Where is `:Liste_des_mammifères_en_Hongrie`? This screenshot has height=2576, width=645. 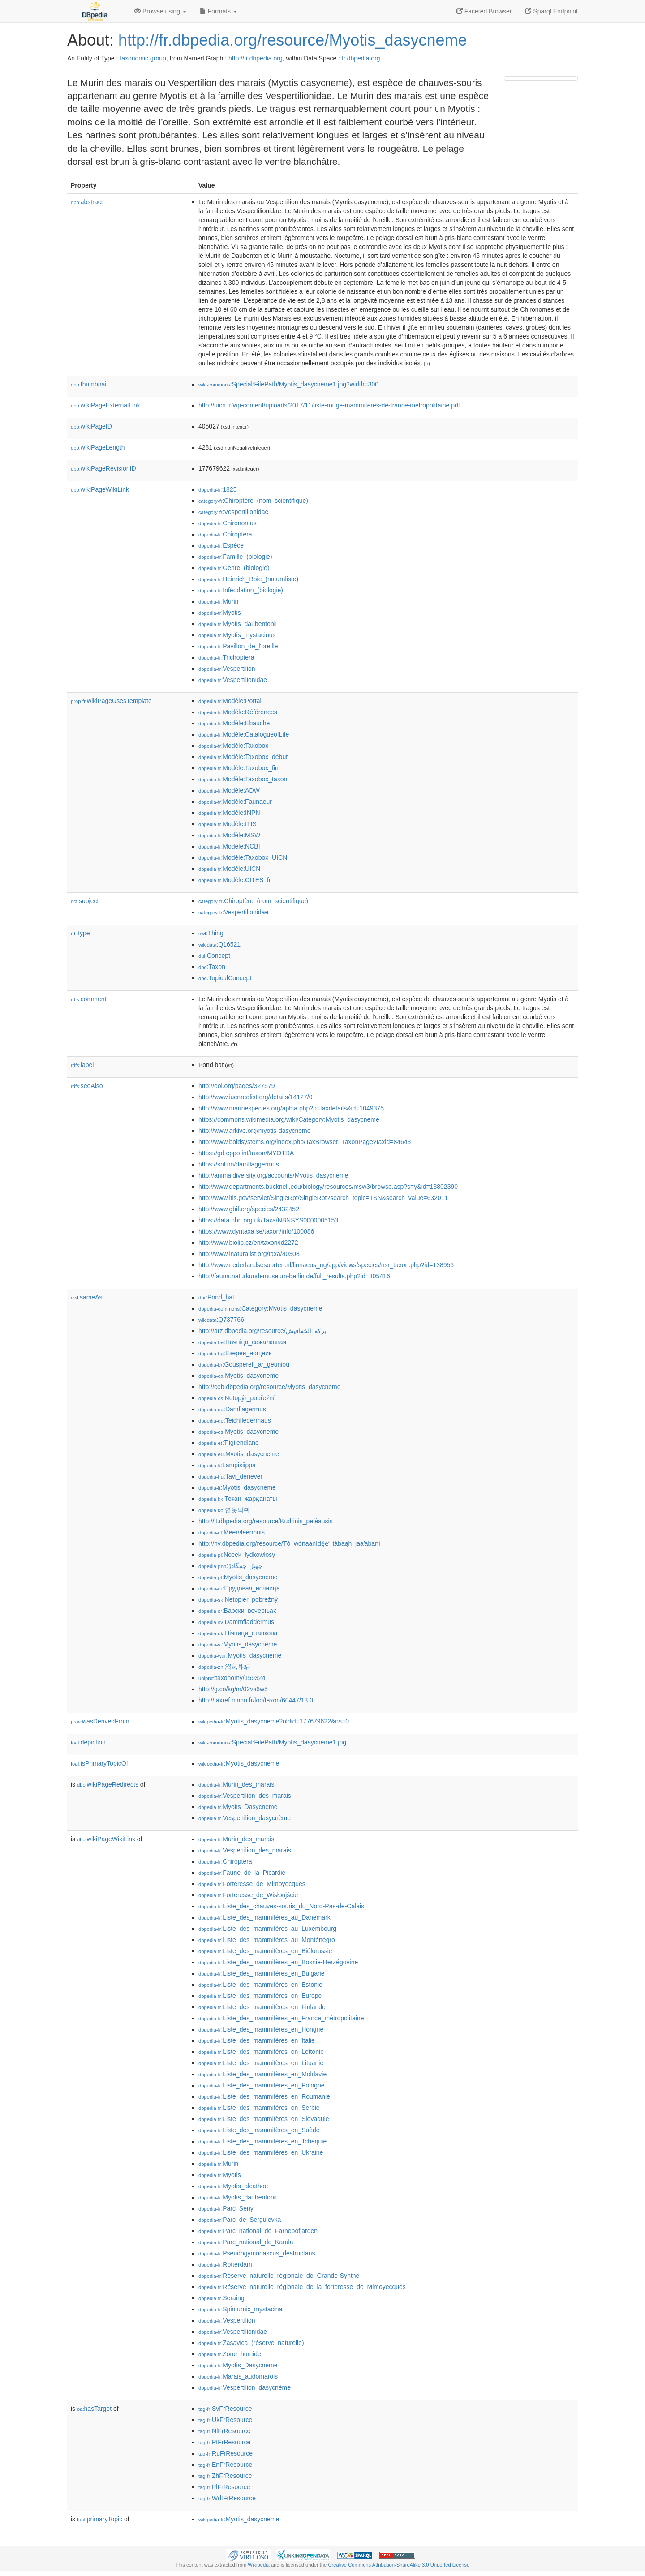
:Liste_des_mammifères_en_Hongrie is located at coordinates (260, 2029).